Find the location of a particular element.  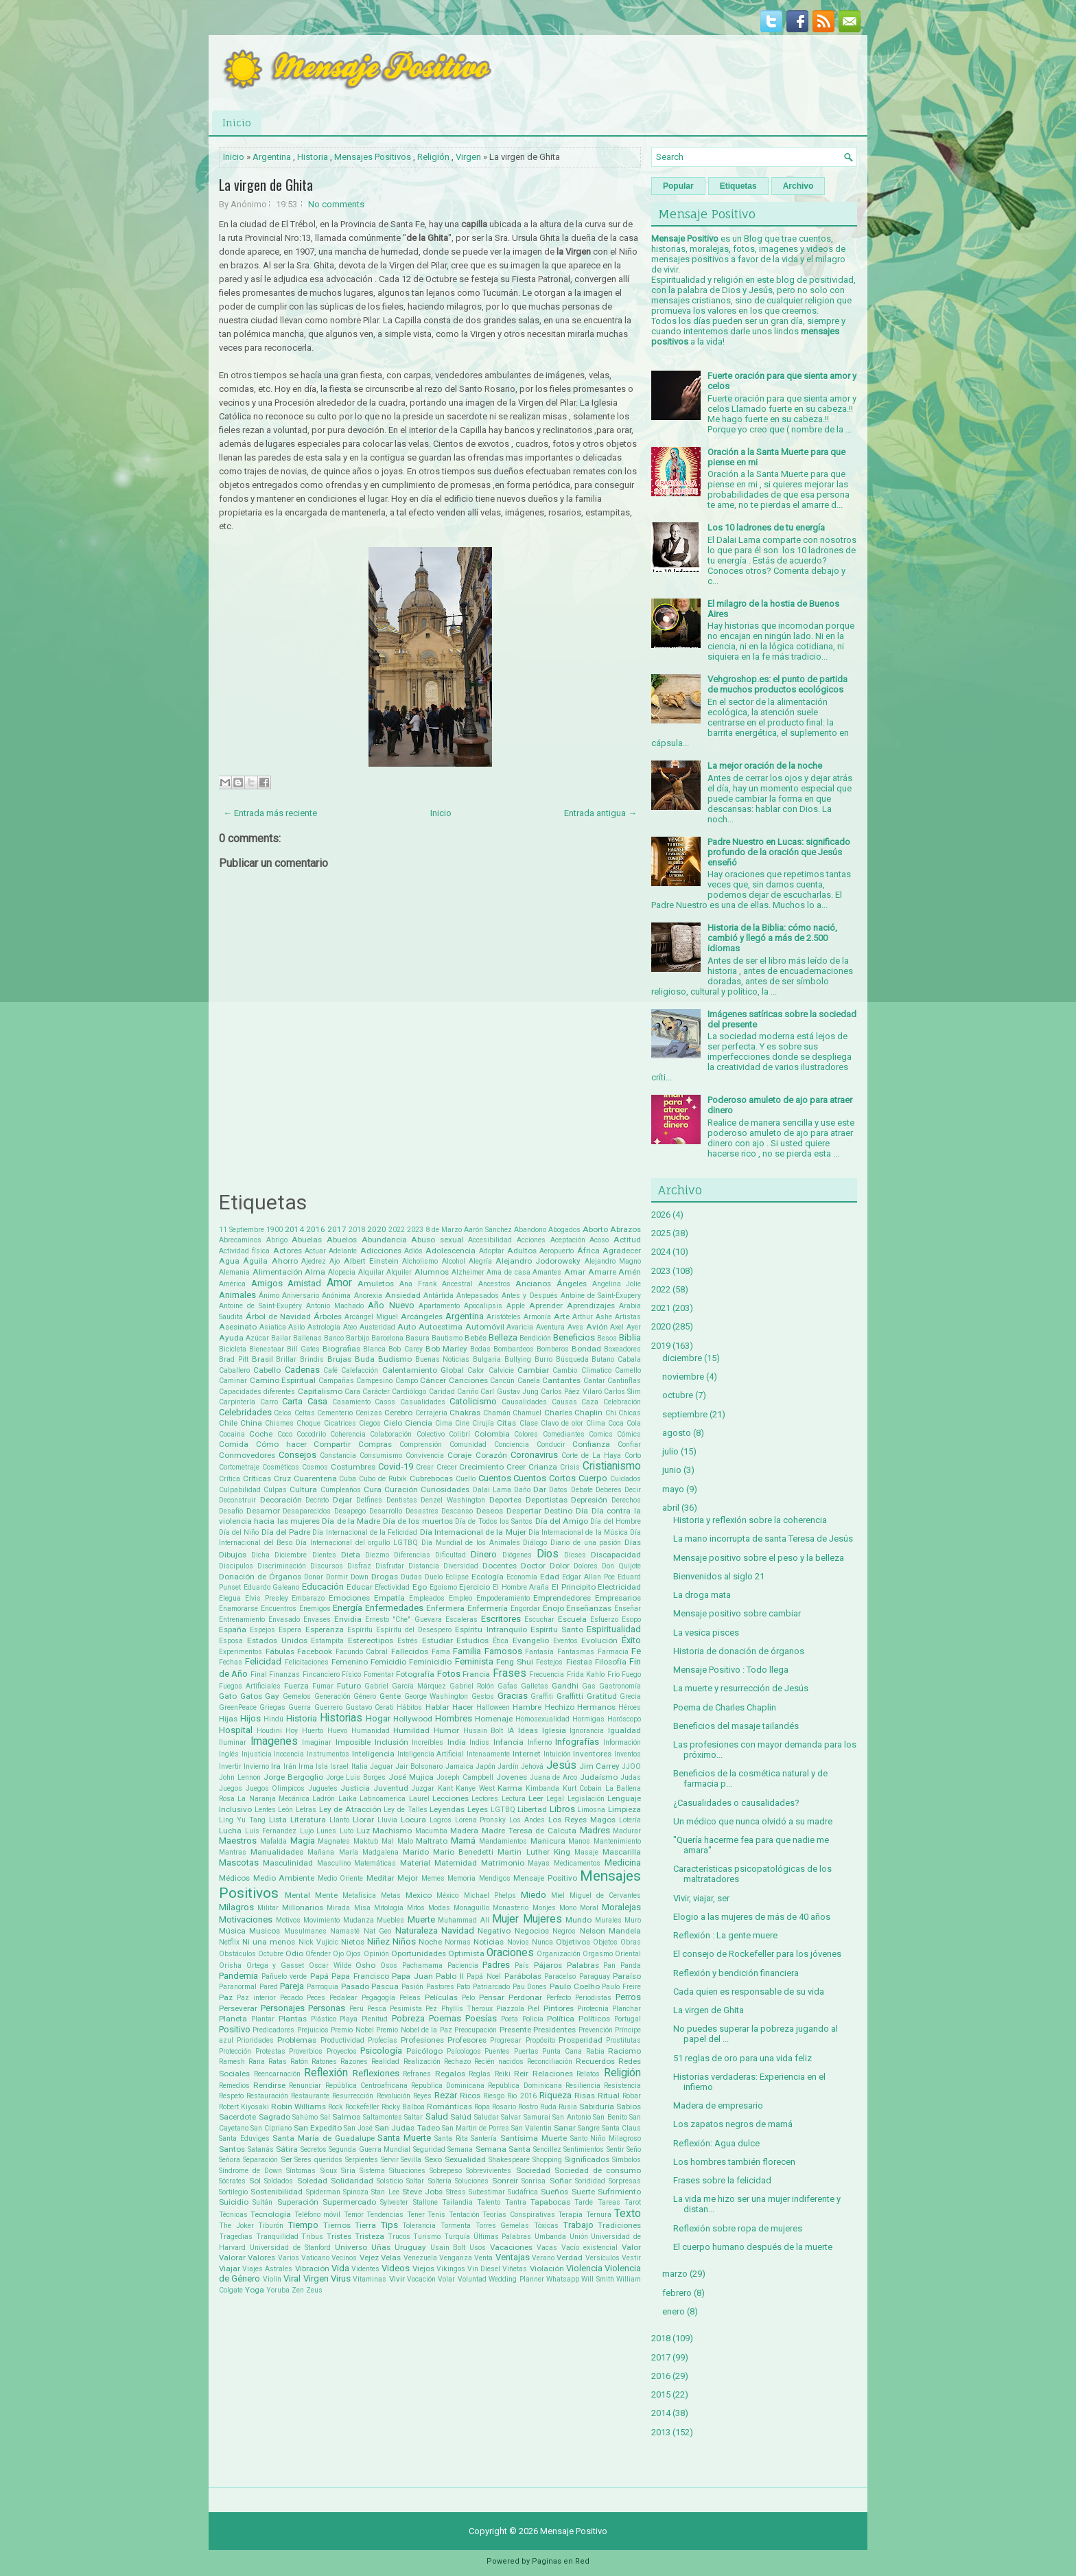

Austeridad is located at coordinates (377, 1327).